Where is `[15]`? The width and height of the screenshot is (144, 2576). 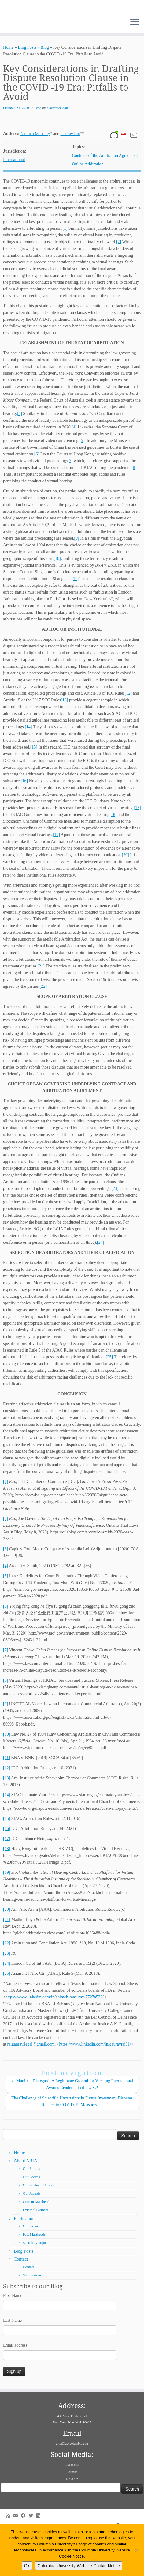 [15] is located at coordinates (33, 783).